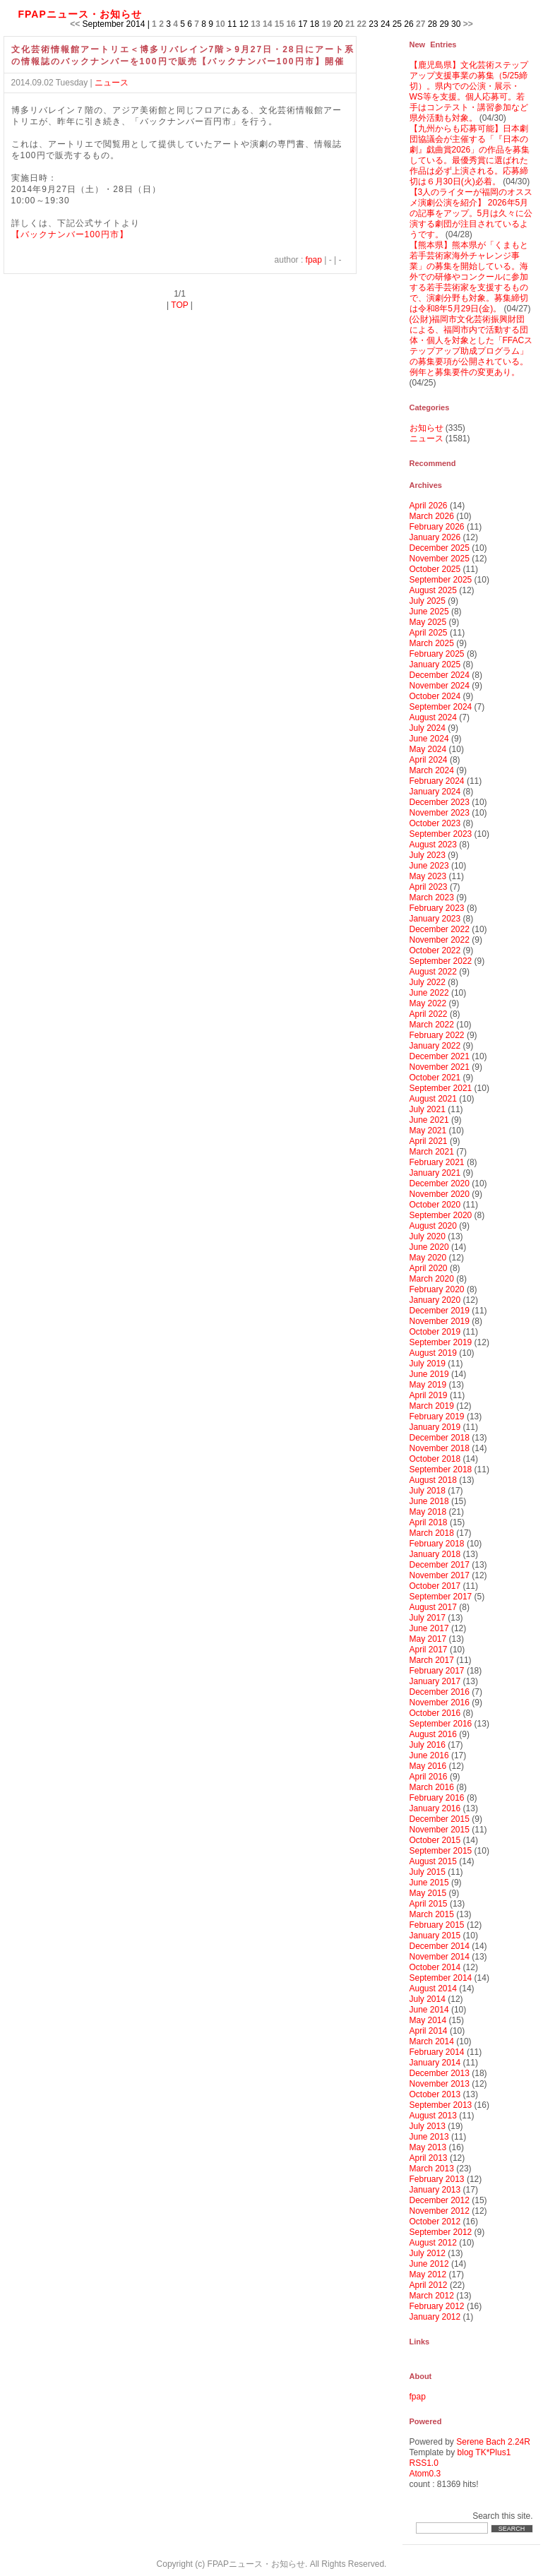 This screenshot has width=543, height=2576. What do you see at coordinates (440, 675) in the screenshot?
I see `December 2024` at bounding box center [440, 675].